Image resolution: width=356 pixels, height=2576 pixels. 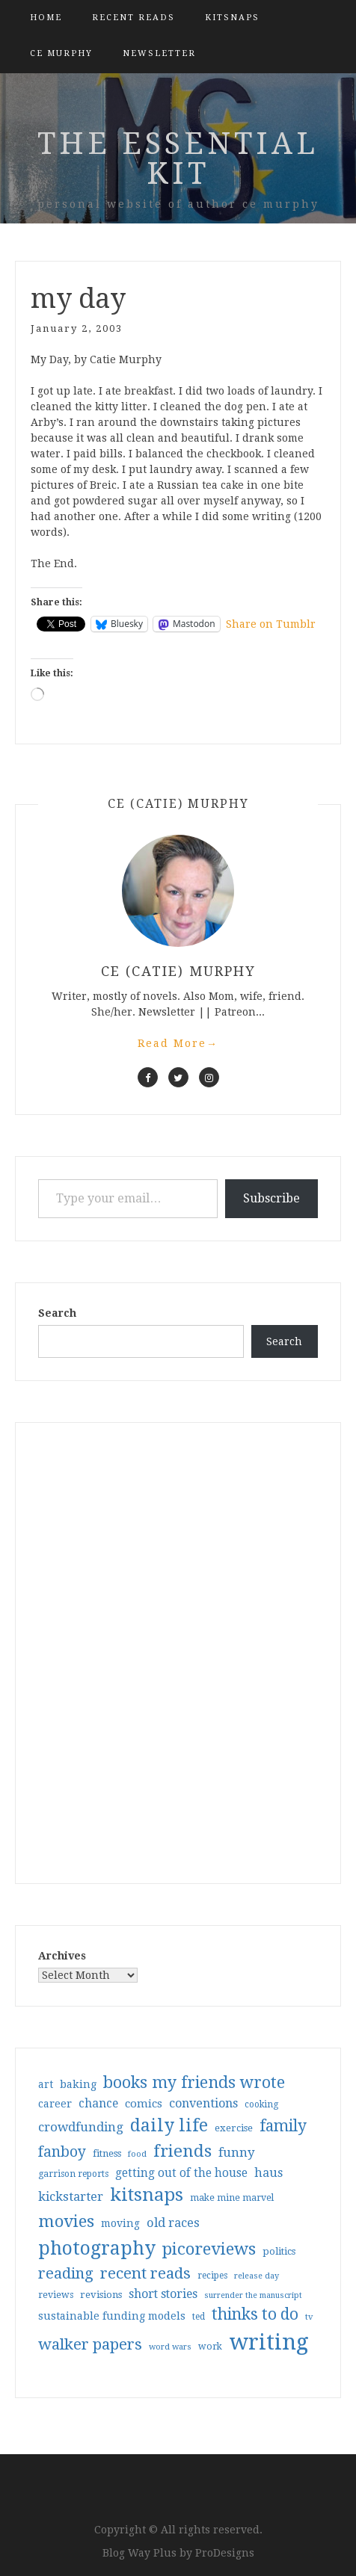 I want to click on ProDesigns, so click(x=224, y=2553).